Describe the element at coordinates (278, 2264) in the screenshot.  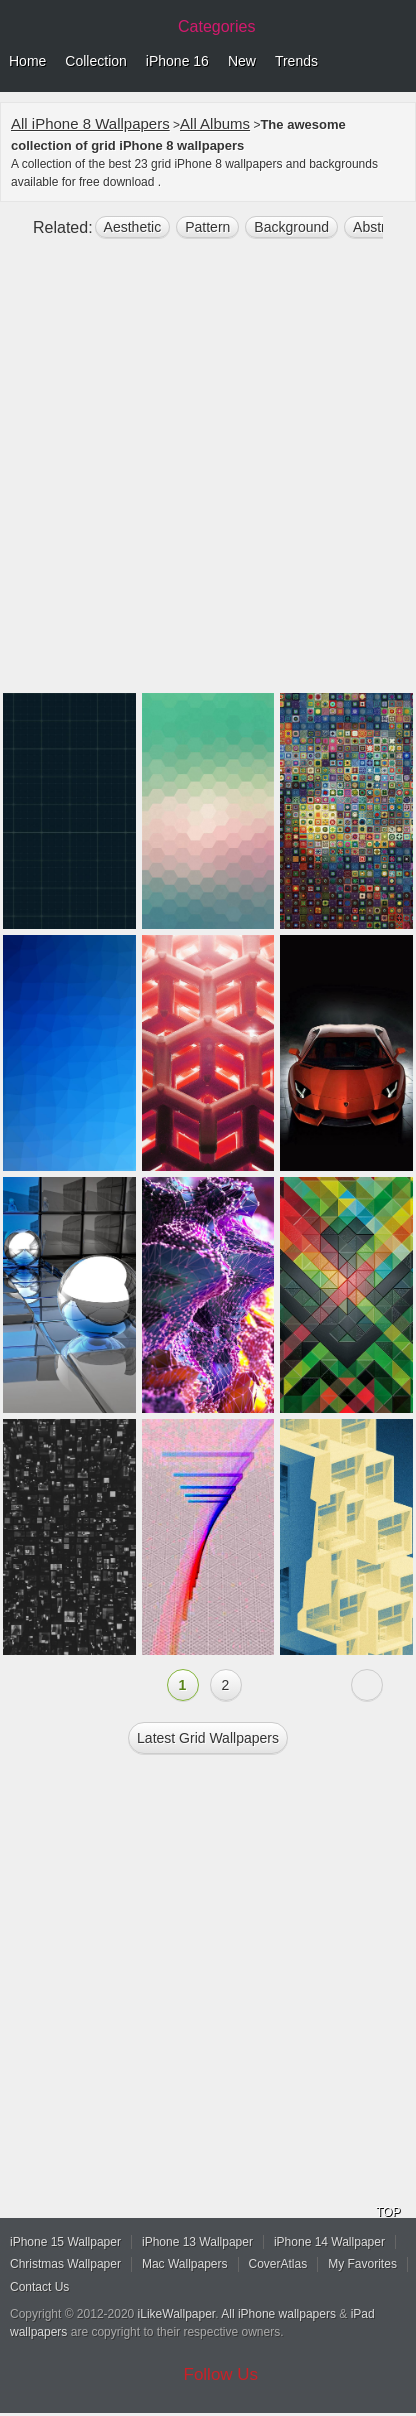
I see `CoverAtlas` at that location.